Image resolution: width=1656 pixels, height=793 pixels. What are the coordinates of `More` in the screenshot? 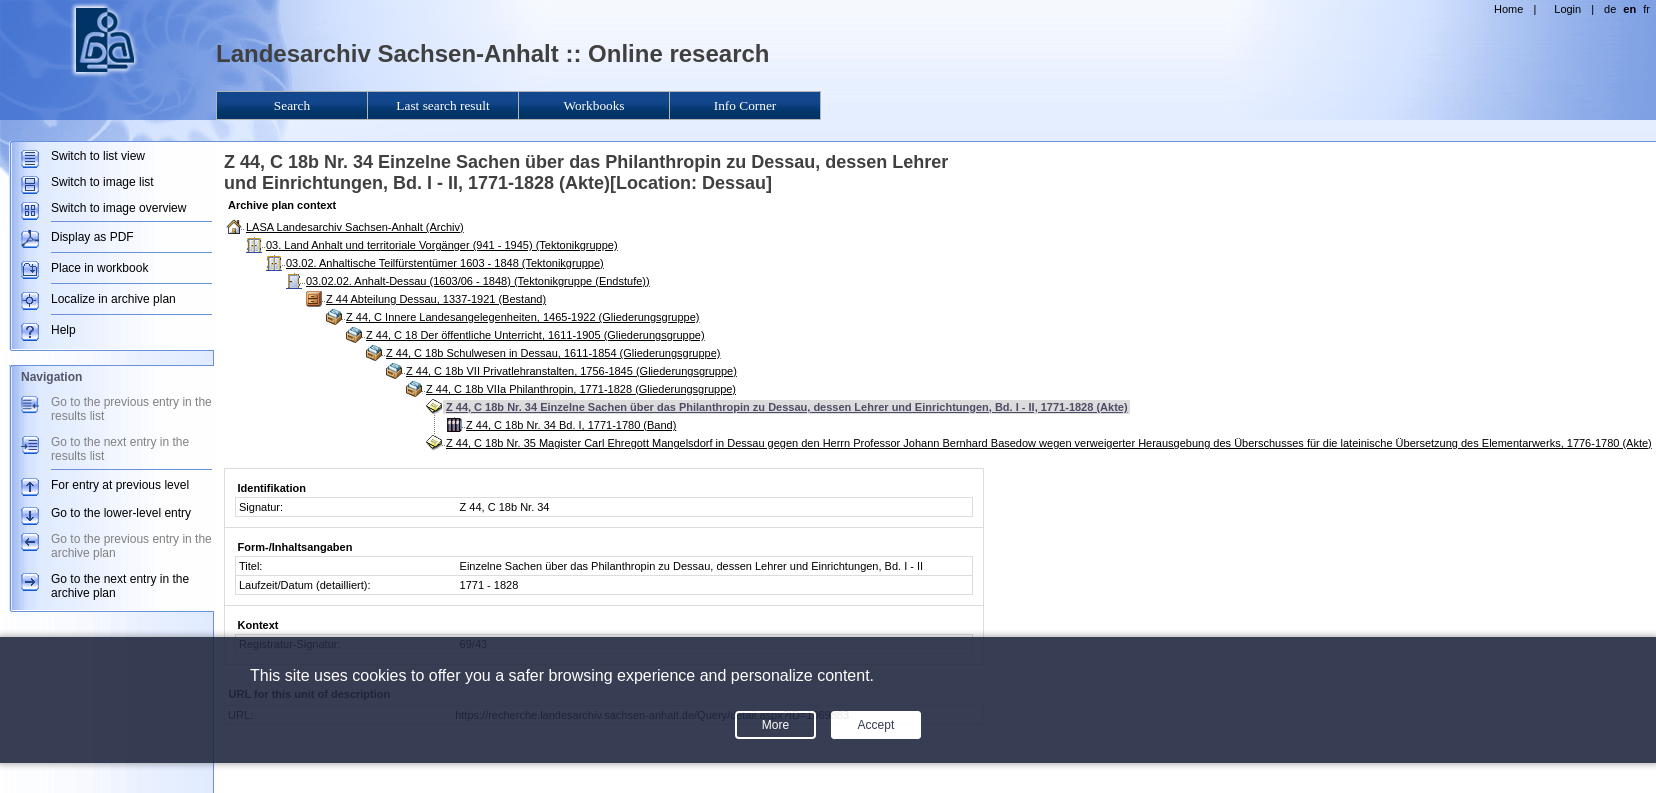 It's located at (775, 725).